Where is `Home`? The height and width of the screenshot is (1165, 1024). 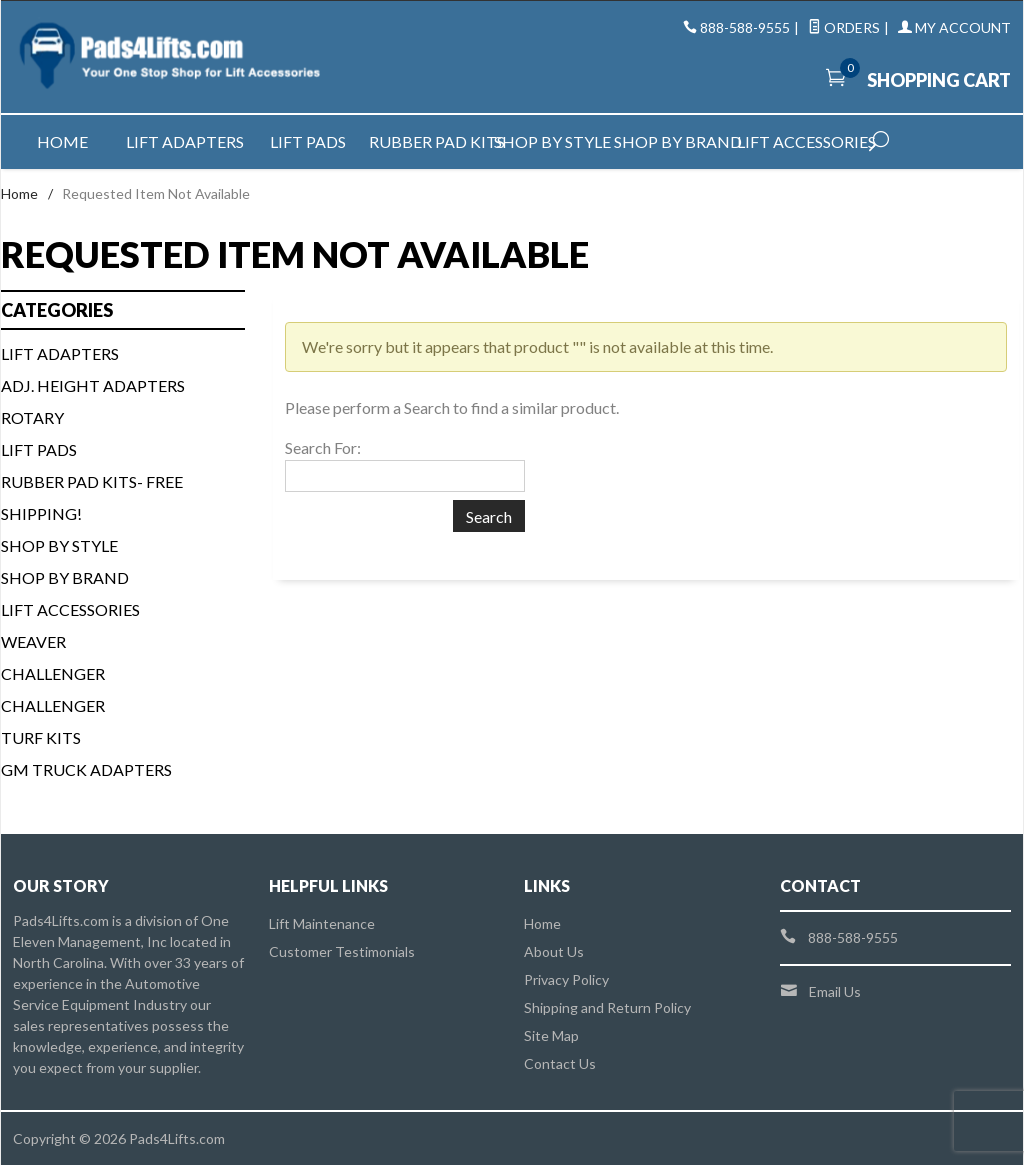 Home is located at coordinates (62, 141).